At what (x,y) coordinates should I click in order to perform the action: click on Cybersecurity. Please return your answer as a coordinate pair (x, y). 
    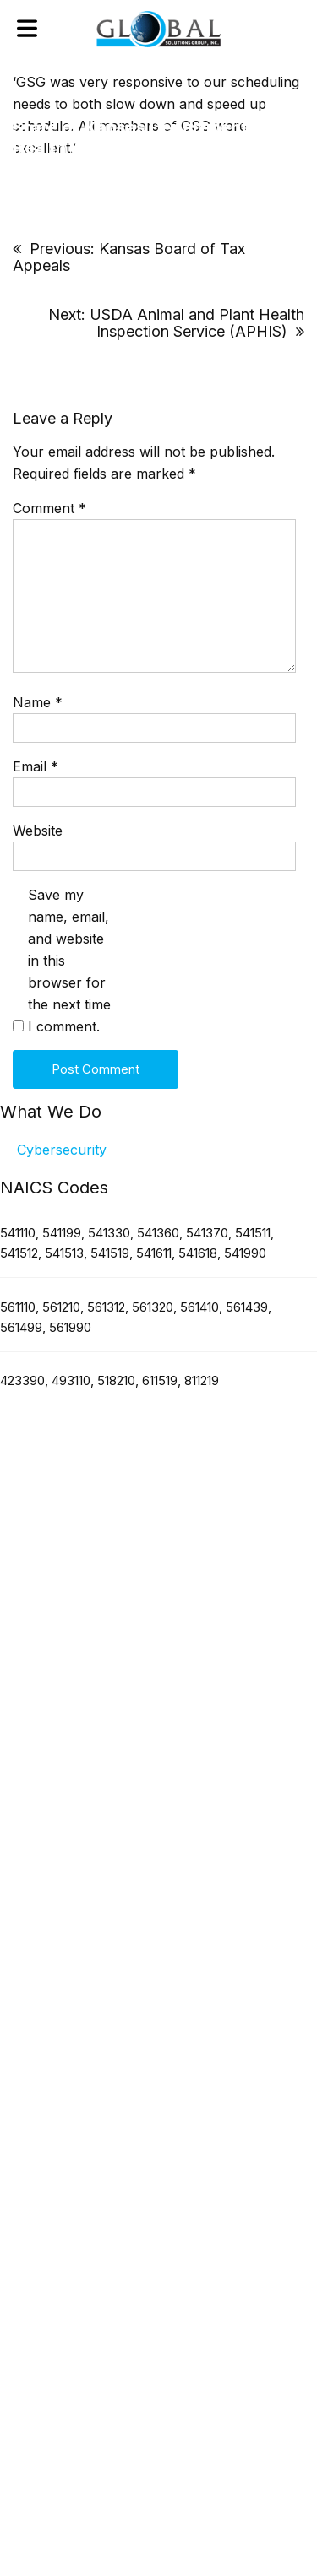
    Looking at the image, I should click on (62, 1149).